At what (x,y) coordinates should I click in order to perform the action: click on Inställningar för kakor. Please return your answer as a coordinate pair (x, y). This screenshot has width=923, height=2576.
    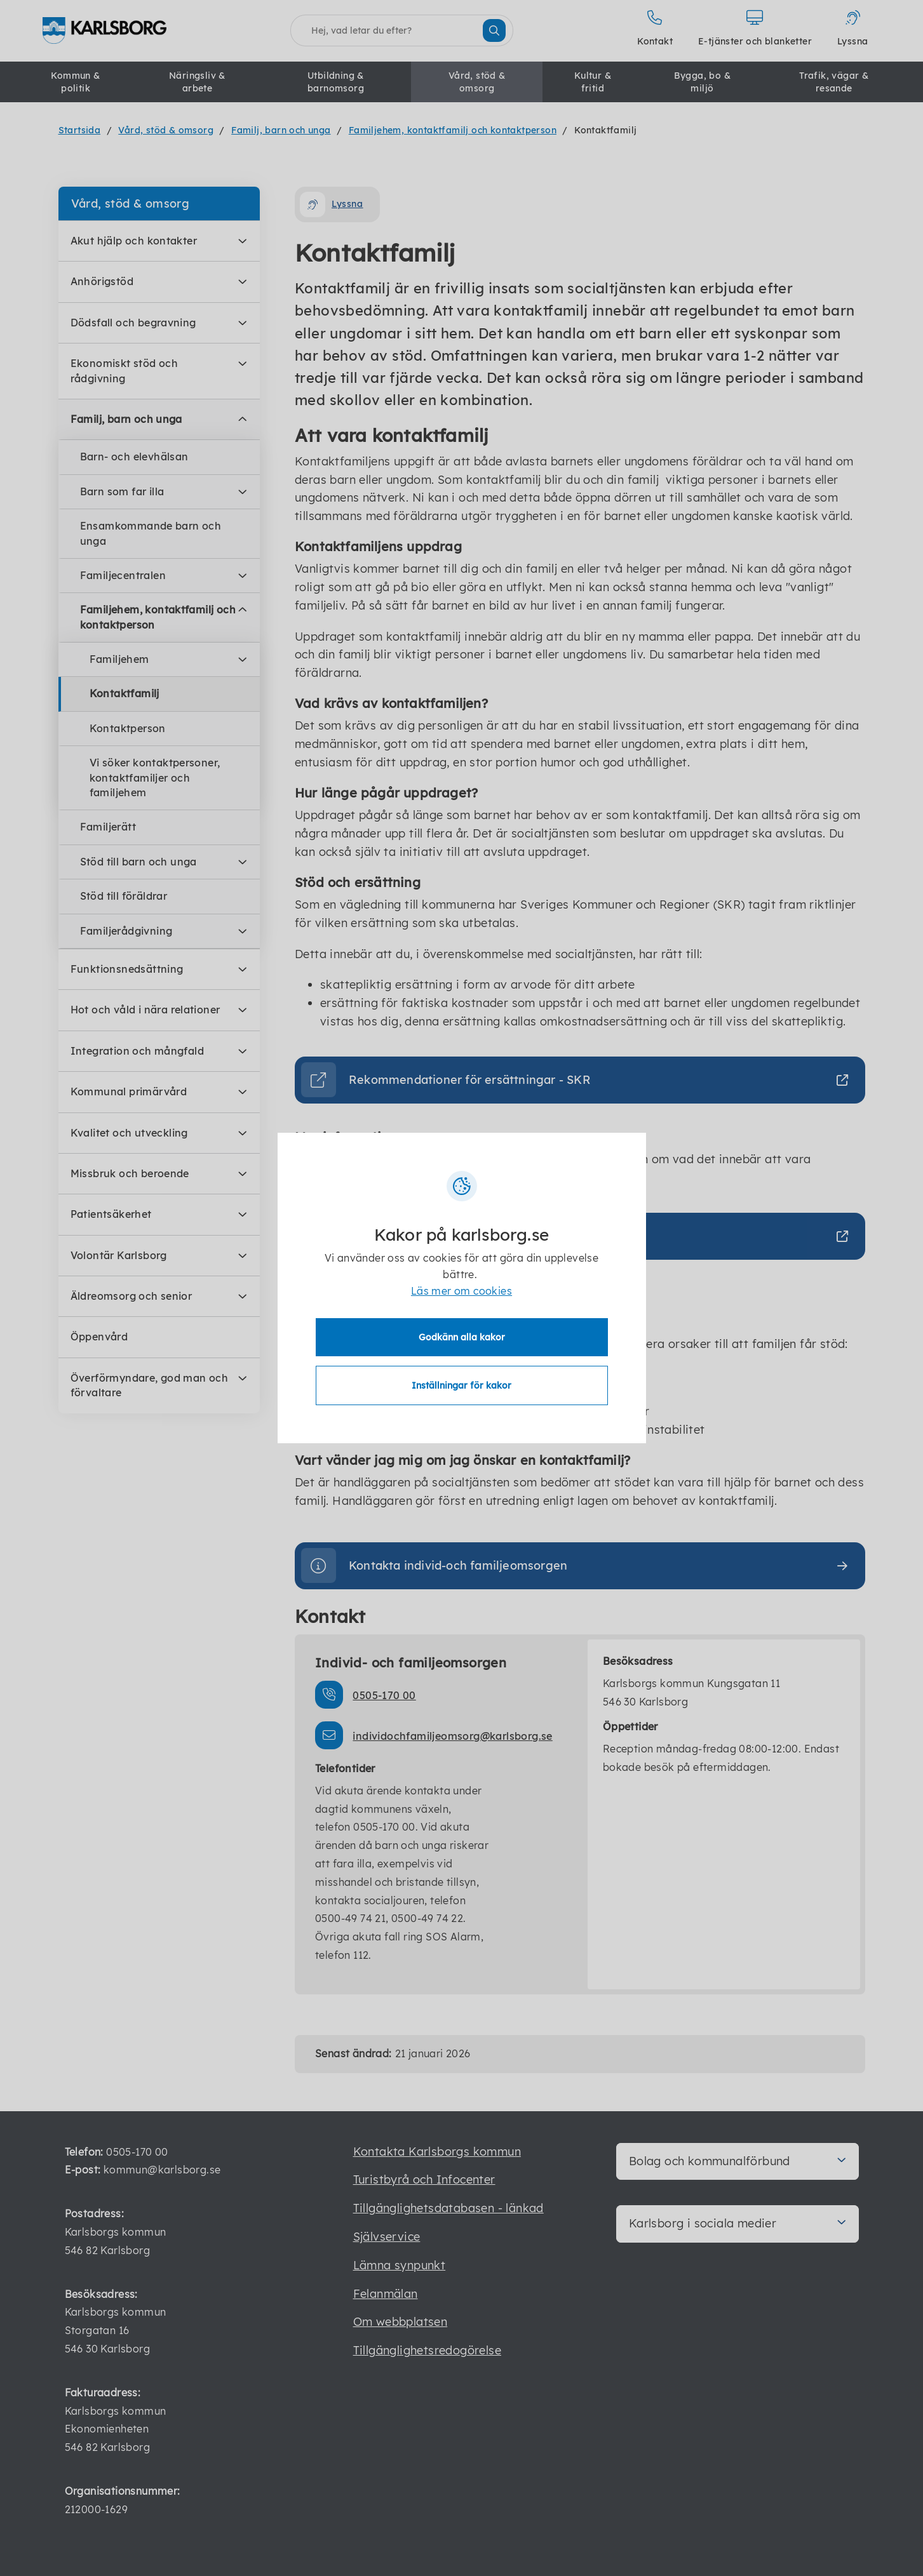
    Looking at the image, I should click on (461, 1385).